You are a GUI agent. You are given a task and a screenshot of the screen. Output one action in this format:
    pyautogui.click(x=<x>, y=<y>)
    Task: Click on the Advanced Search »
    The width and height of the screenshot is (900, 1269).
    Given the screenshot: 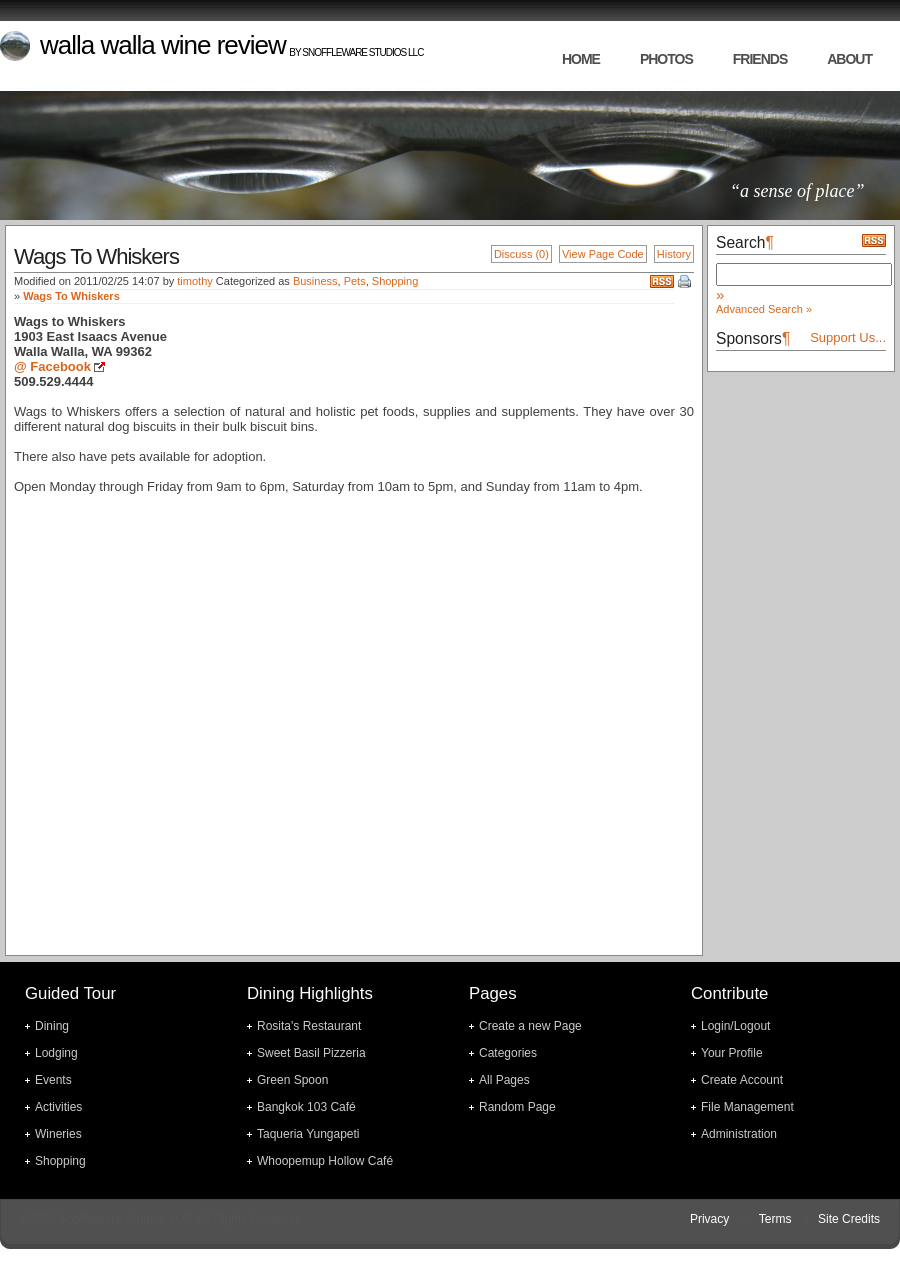 What is the action you would take?
    pyautogui.click(x=764, y=309)
    